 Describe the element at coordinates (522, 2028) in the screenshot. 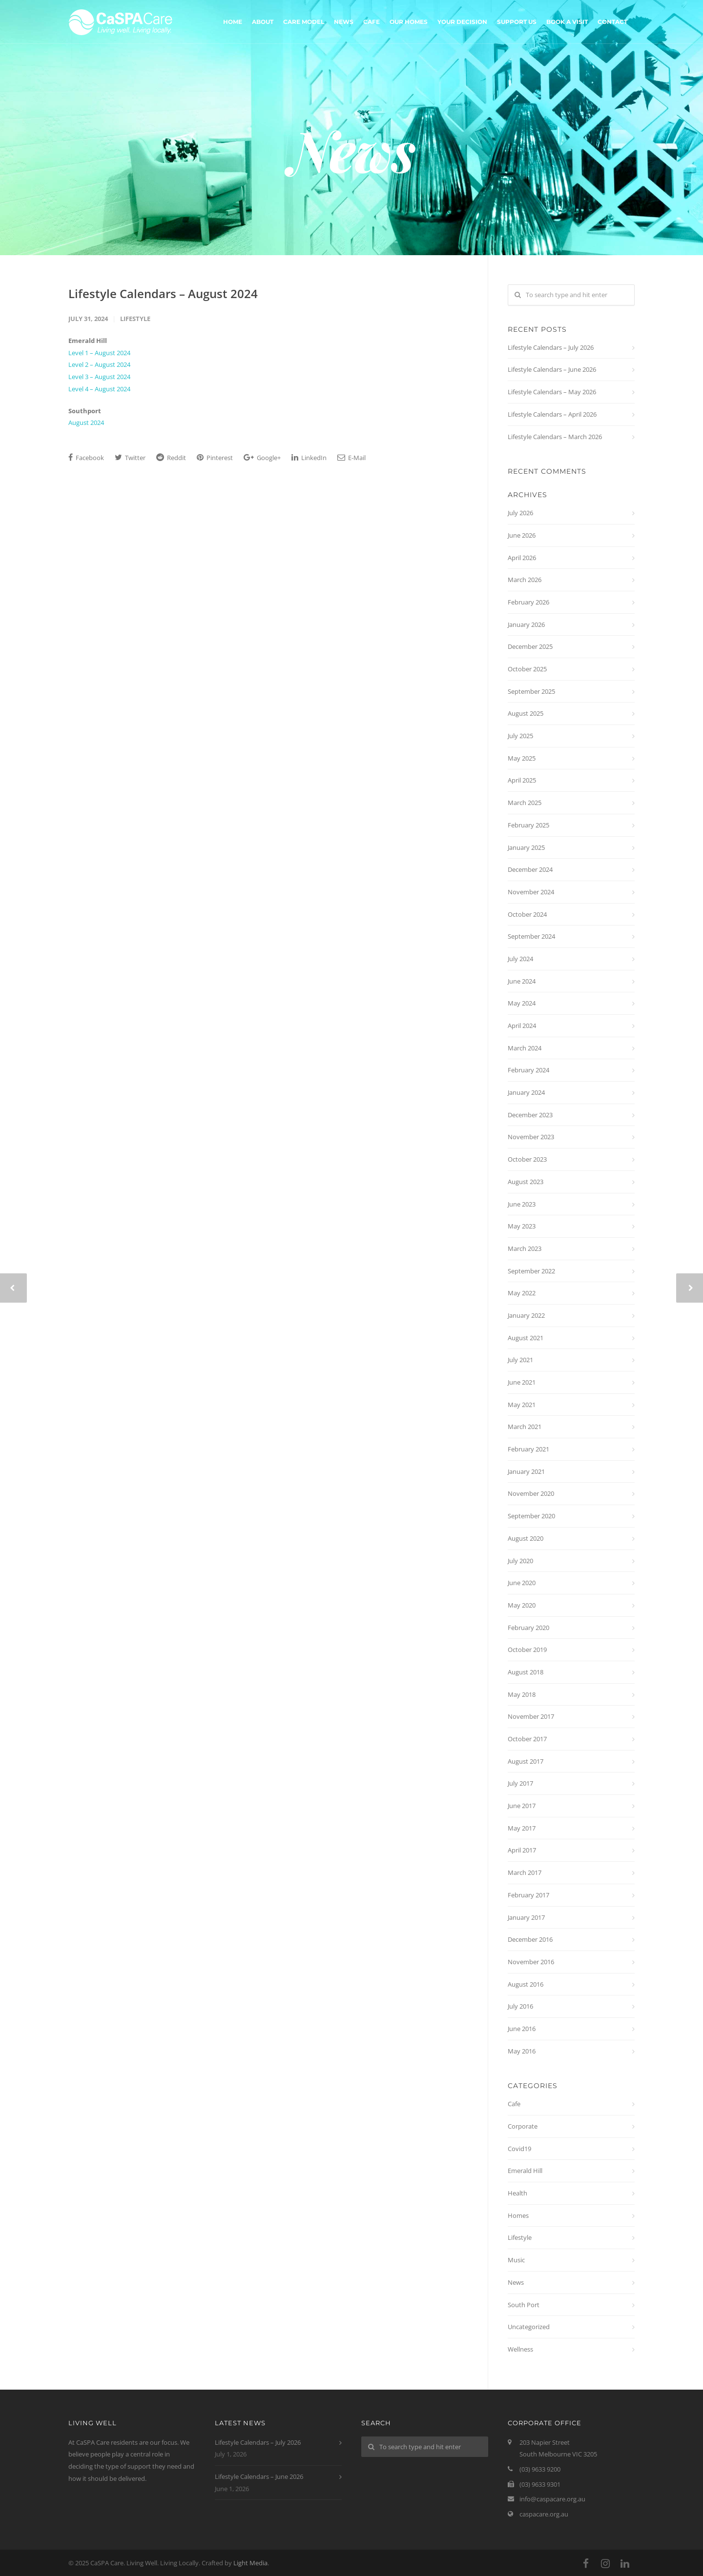

I see `June 2016` at that location.